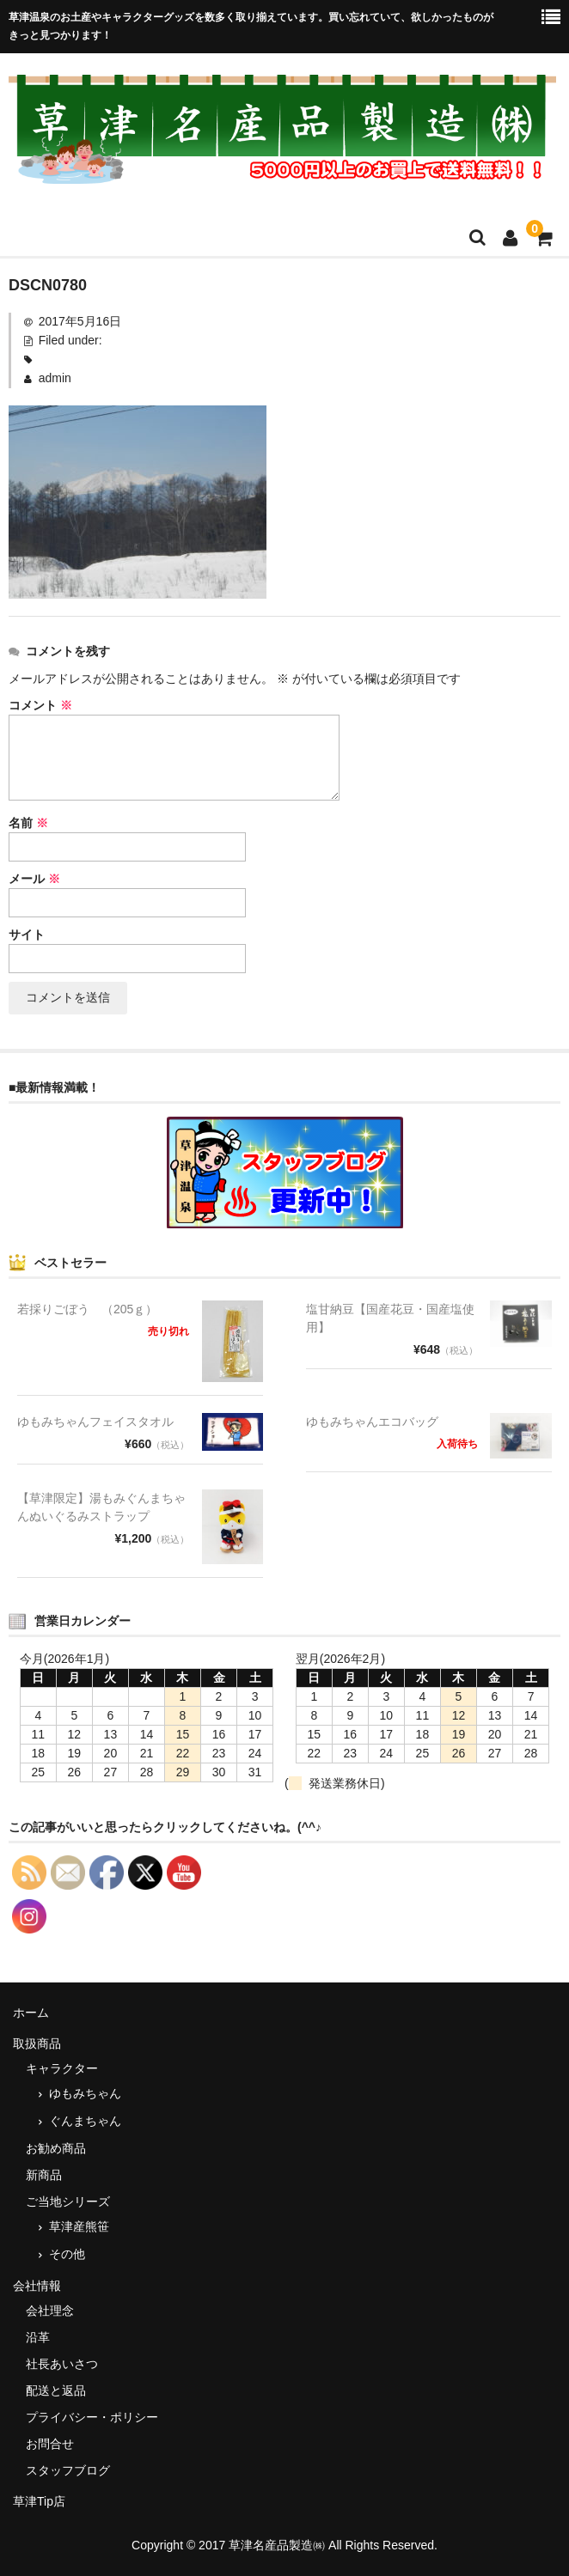  I want to click on 草津Tip店, so click(39, 2501).